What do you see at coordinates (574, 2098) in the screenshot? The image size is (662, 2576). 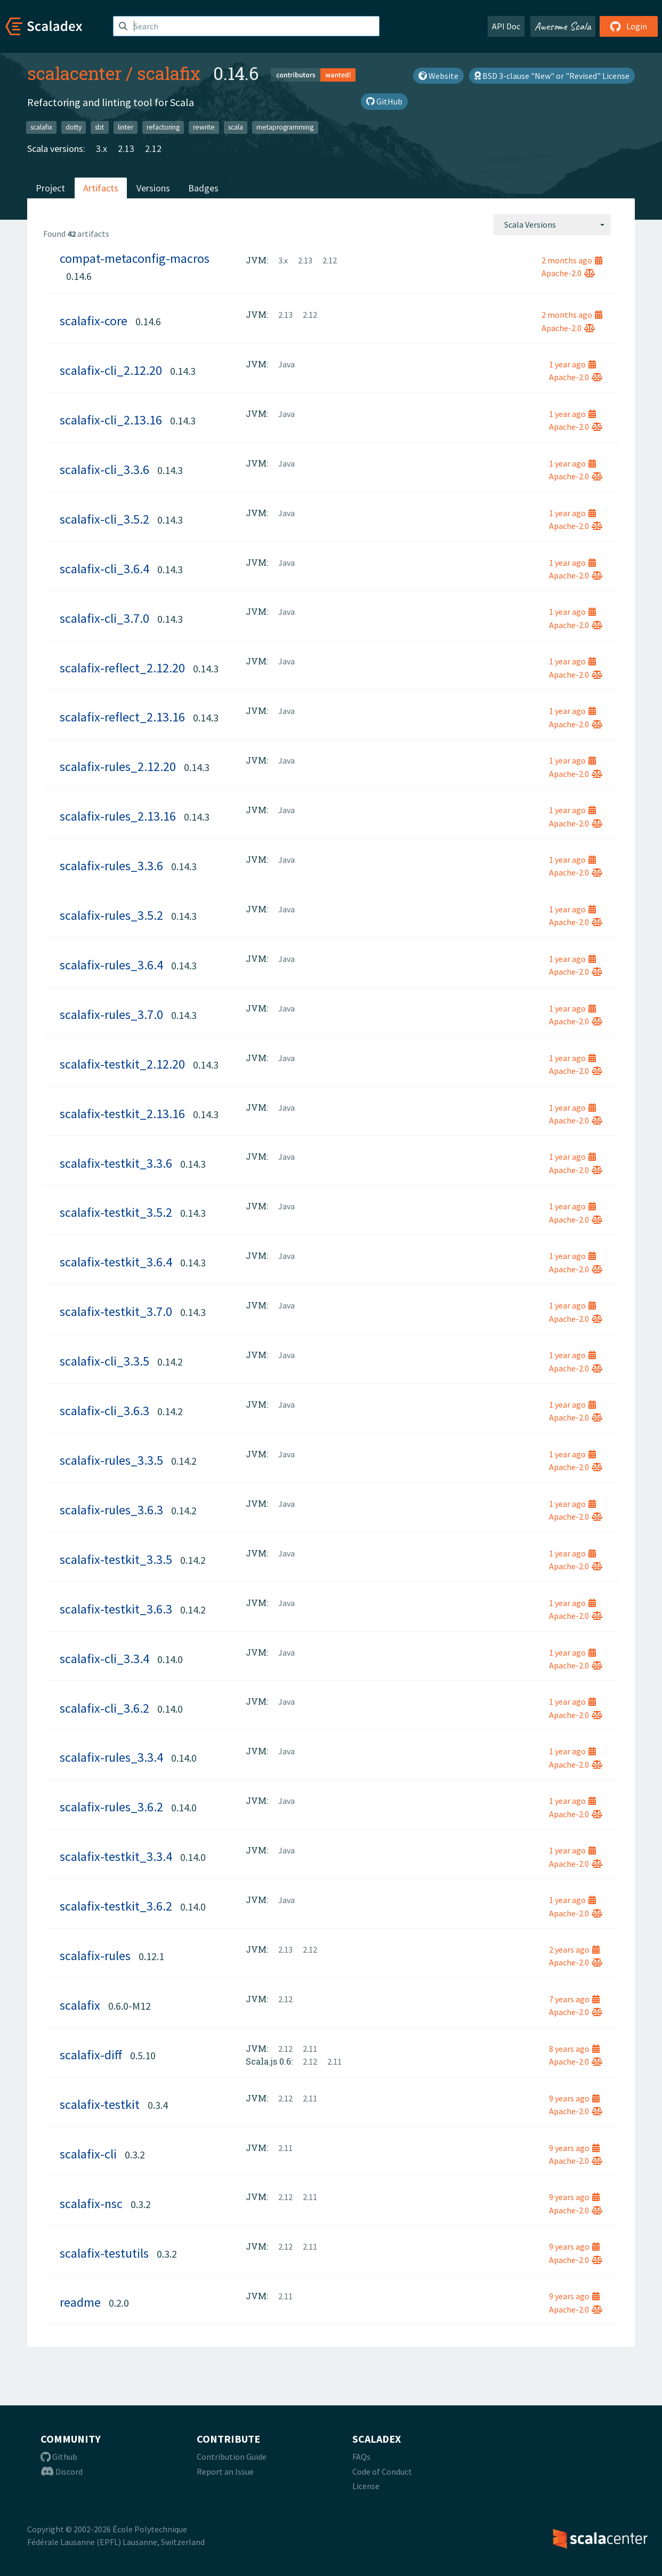 I see `9 years ago` at bounding box center [574, 2098].